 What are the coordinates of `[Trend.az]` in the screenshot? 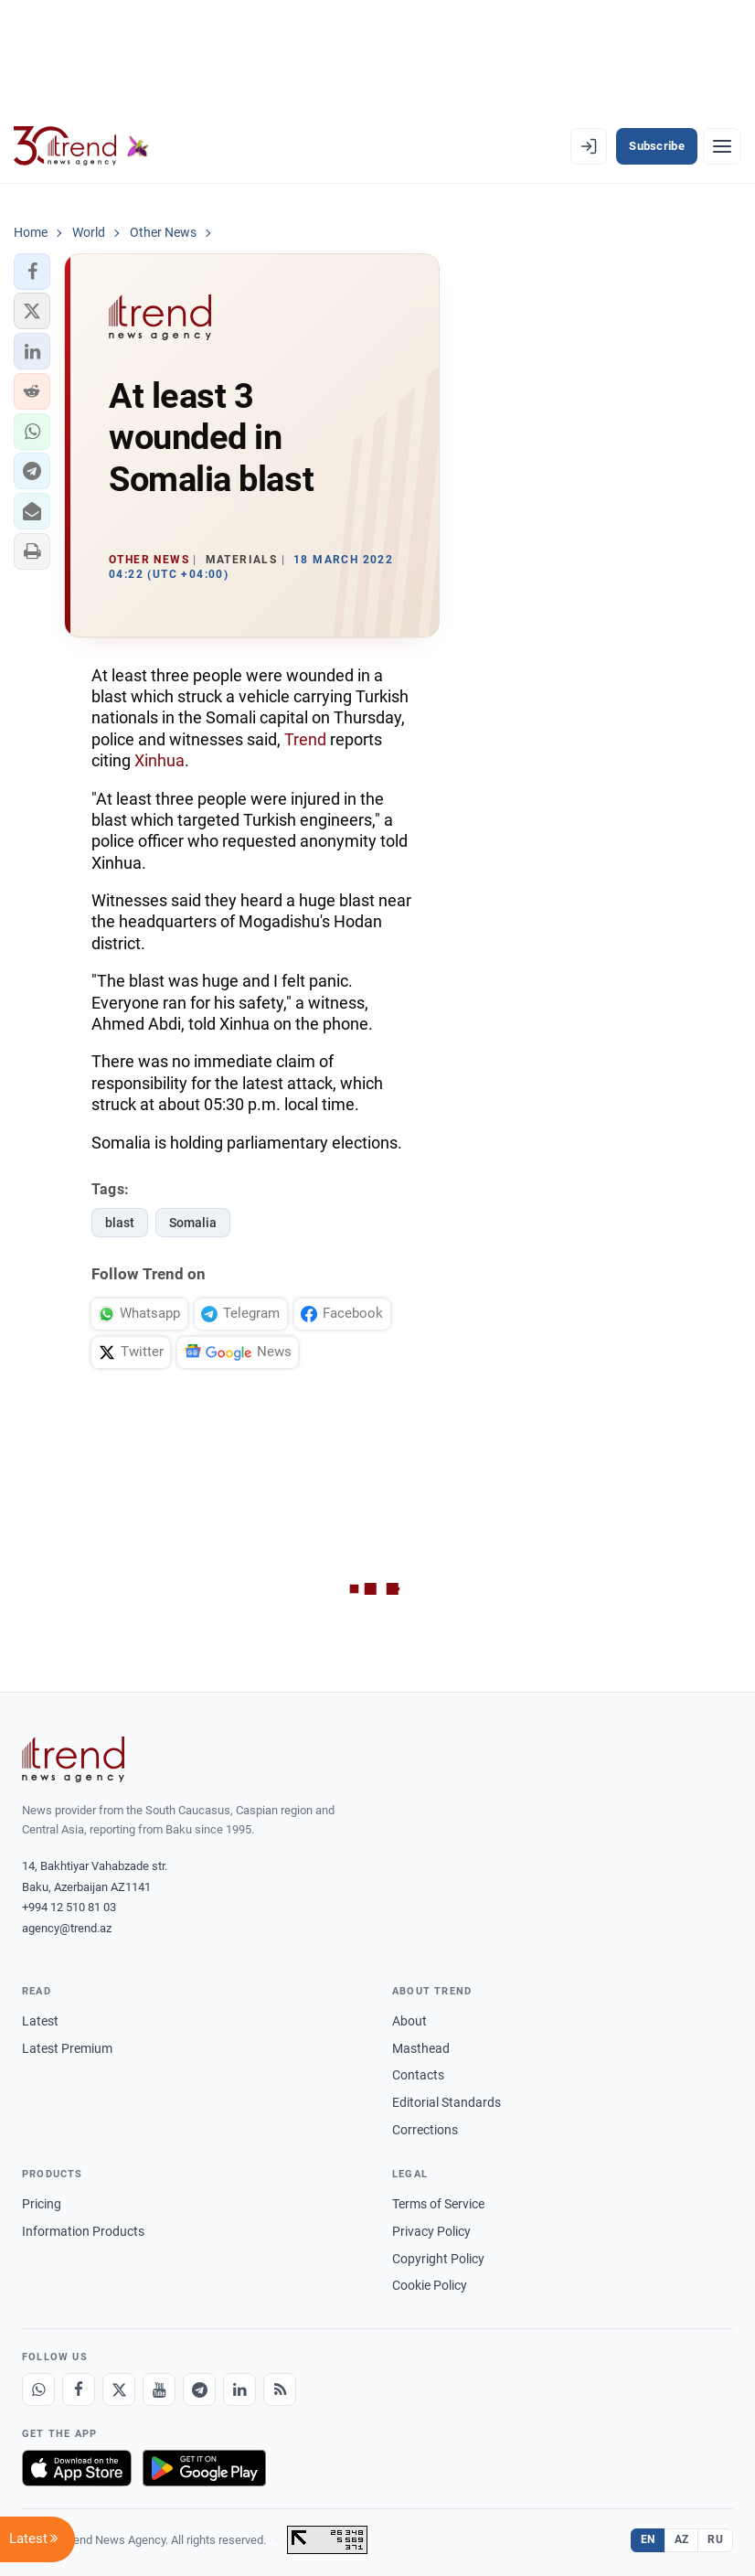 It's located at (81, 146).